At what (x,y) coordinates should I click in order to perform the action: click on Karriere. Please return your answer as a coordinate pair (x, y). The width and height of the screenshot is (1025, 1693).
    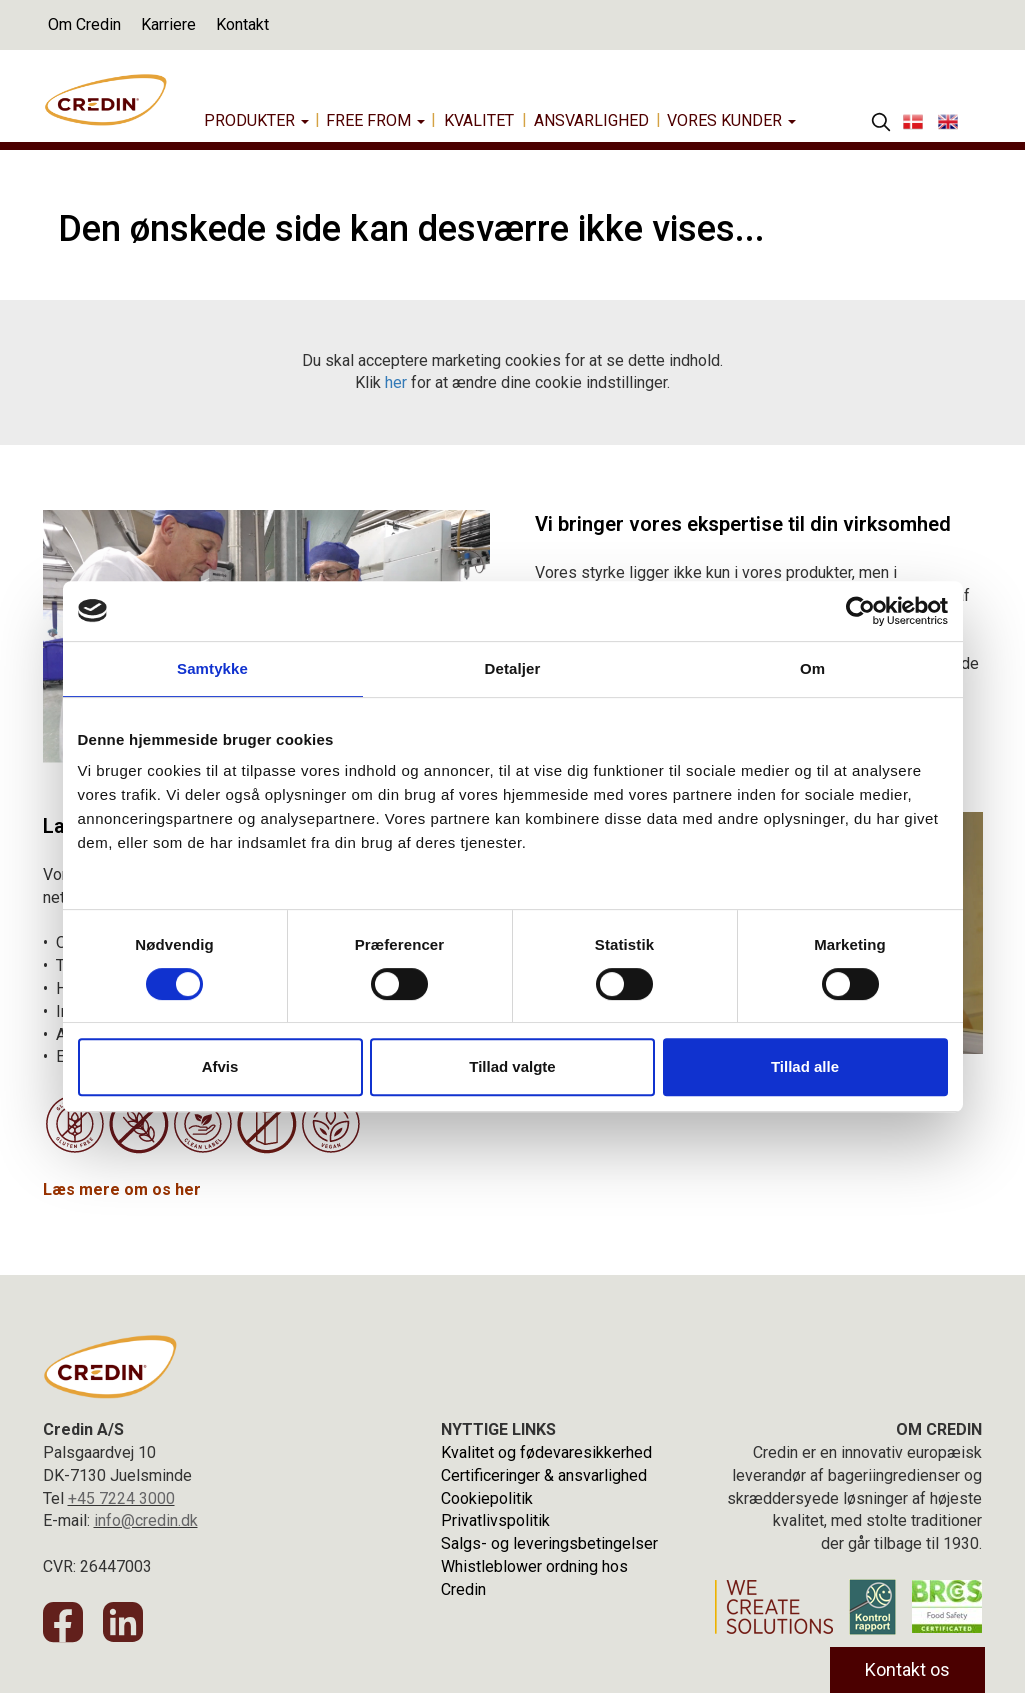
    Looking at the image, I should click on (168, 24).